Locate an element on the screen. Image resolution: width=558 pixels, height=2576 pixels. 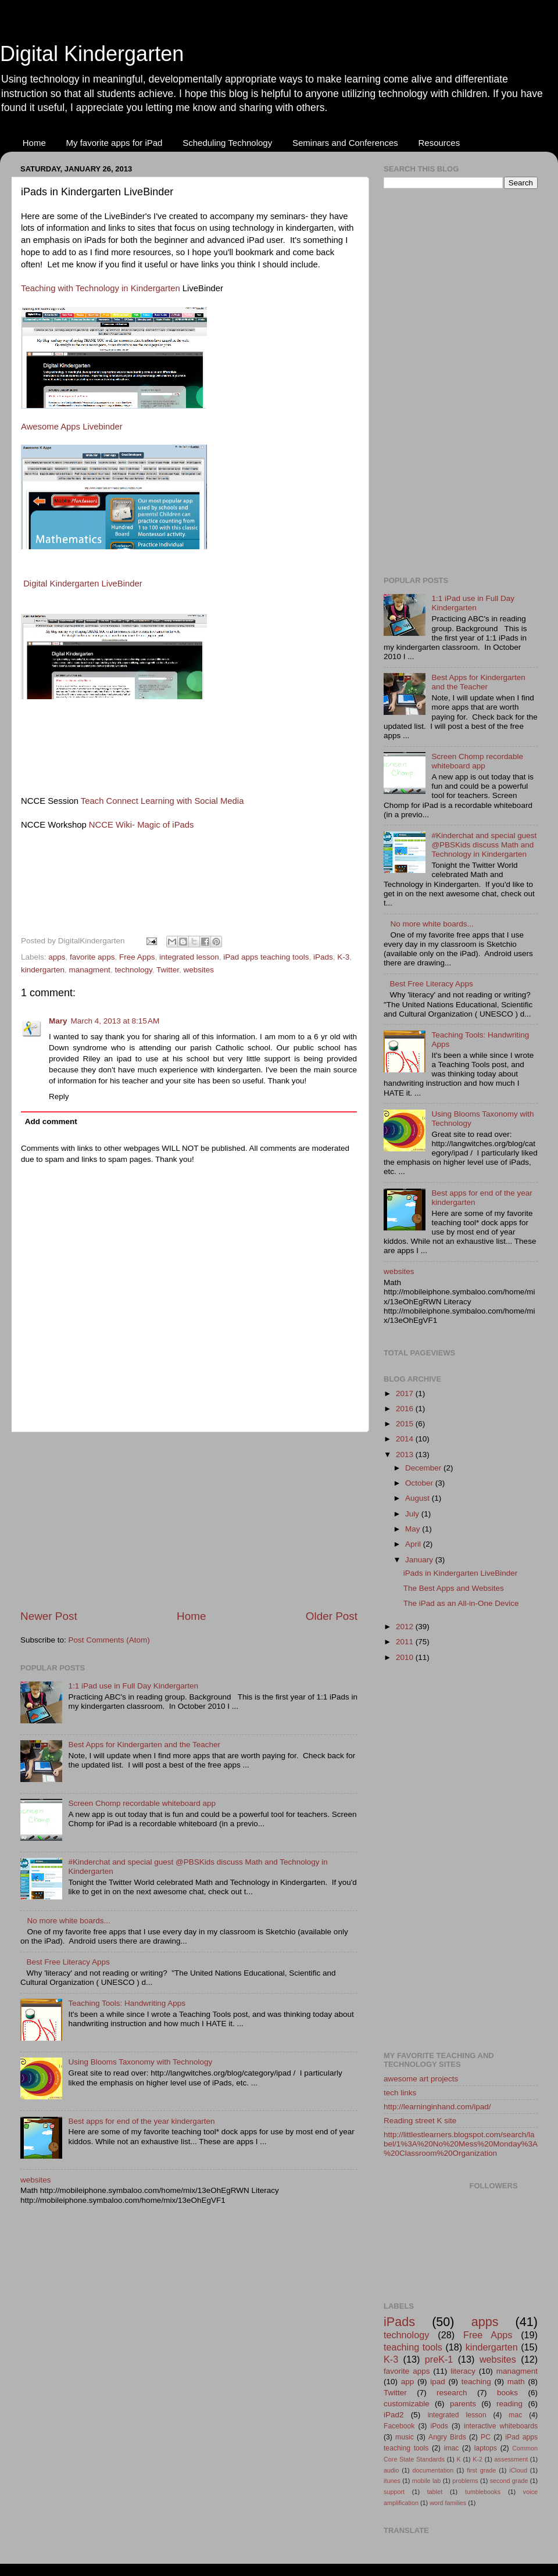
Angry Birds is located at coordinates (447, 2437).